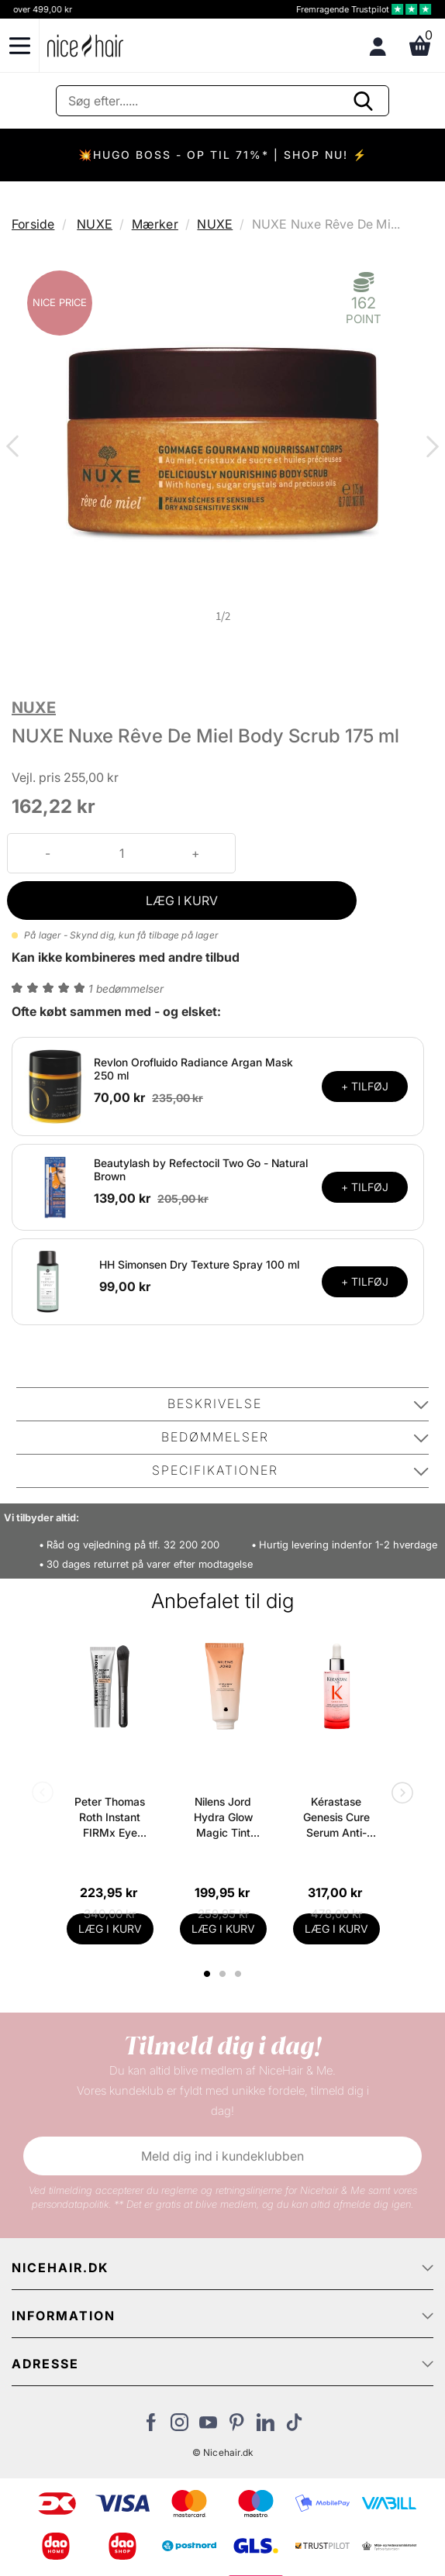 This screenshot has height=2576, width=445. What do you see at coordinates (193, 1069) in the screenshot?
I see `Revlon Orofluido Radiance Argan Mask 250 ml` at bounding box center [193, 1069].